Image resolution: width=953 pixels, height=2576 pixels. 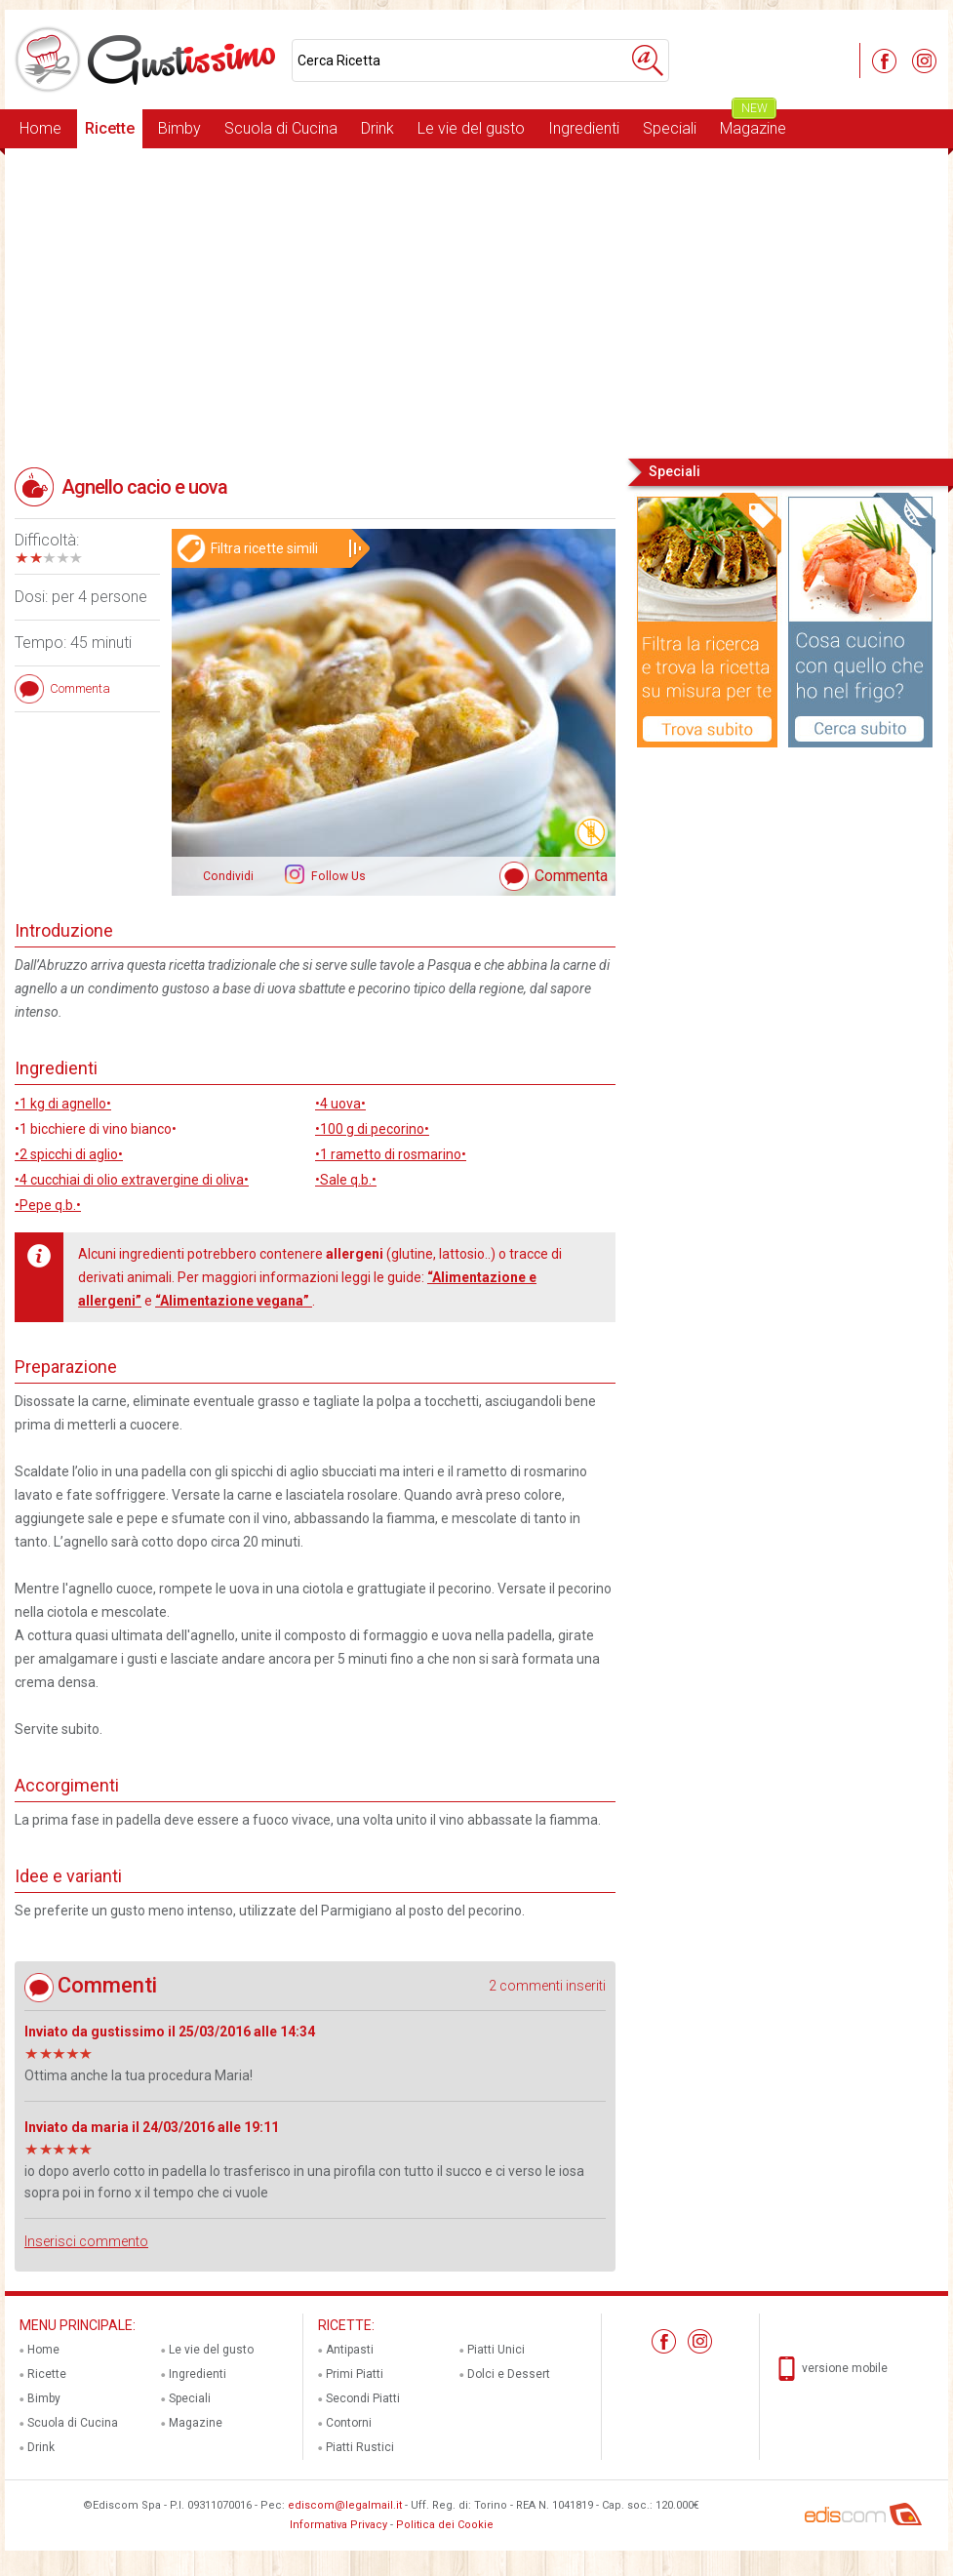 What do you see at coordinates (571, 875) in the screenshot?
I see `Commenta` at bounding box center [571, 875].